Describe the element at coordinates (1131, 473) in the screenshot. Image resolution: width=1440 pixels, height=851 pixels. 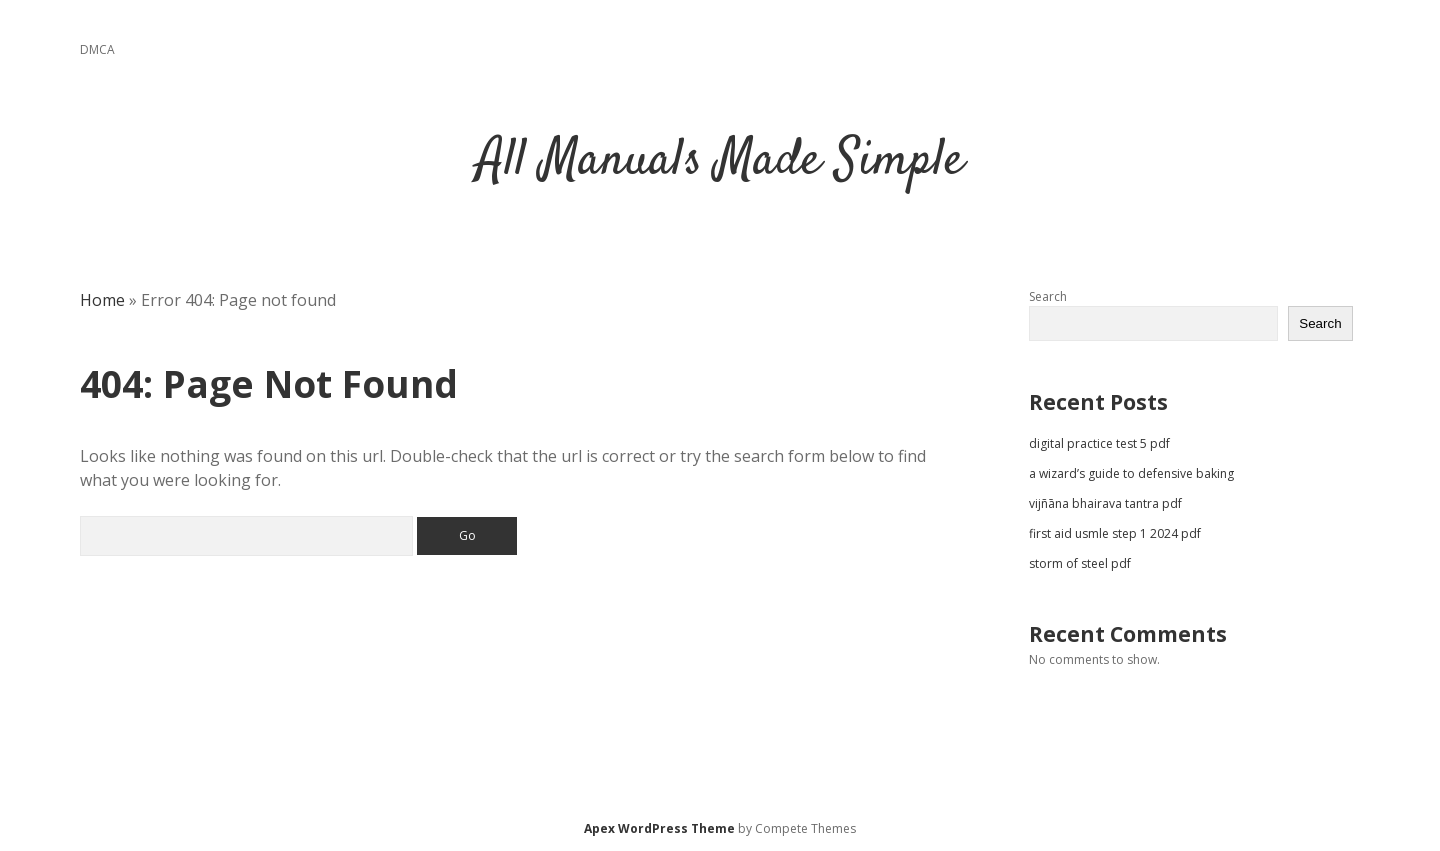
I see `a wizard’s guide to defensive baking` at that location.